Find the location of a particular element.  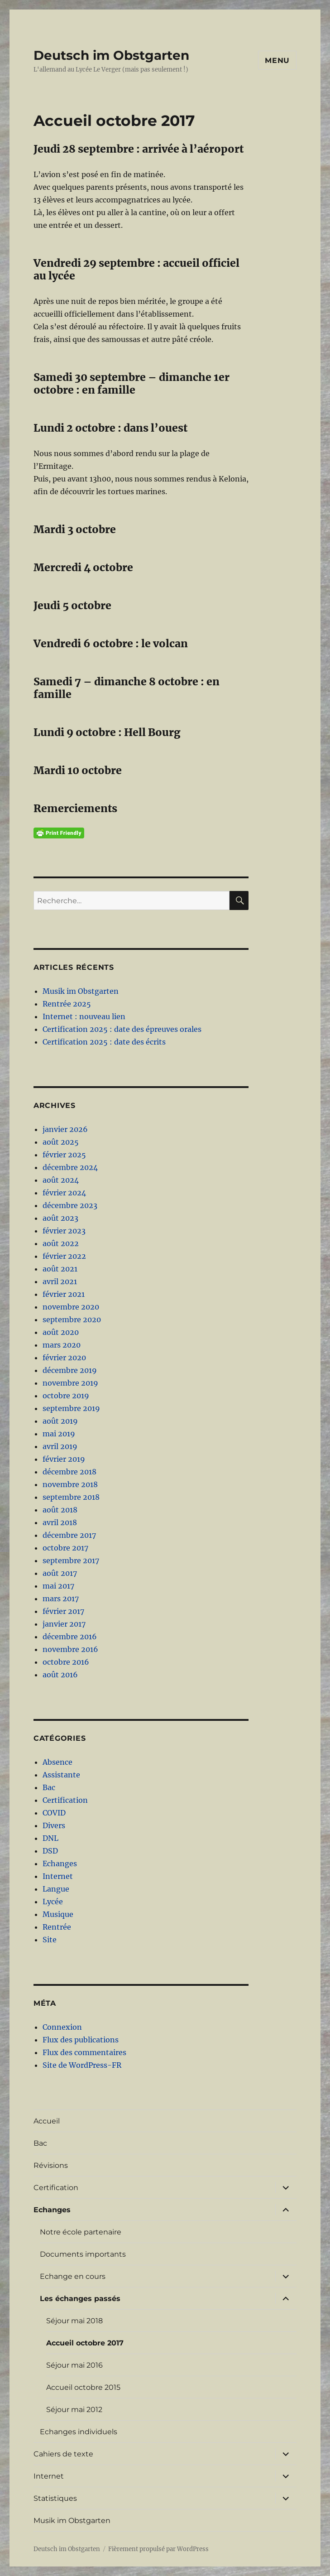

Séjour mai 2016 is located at coordinates (74, 2365).